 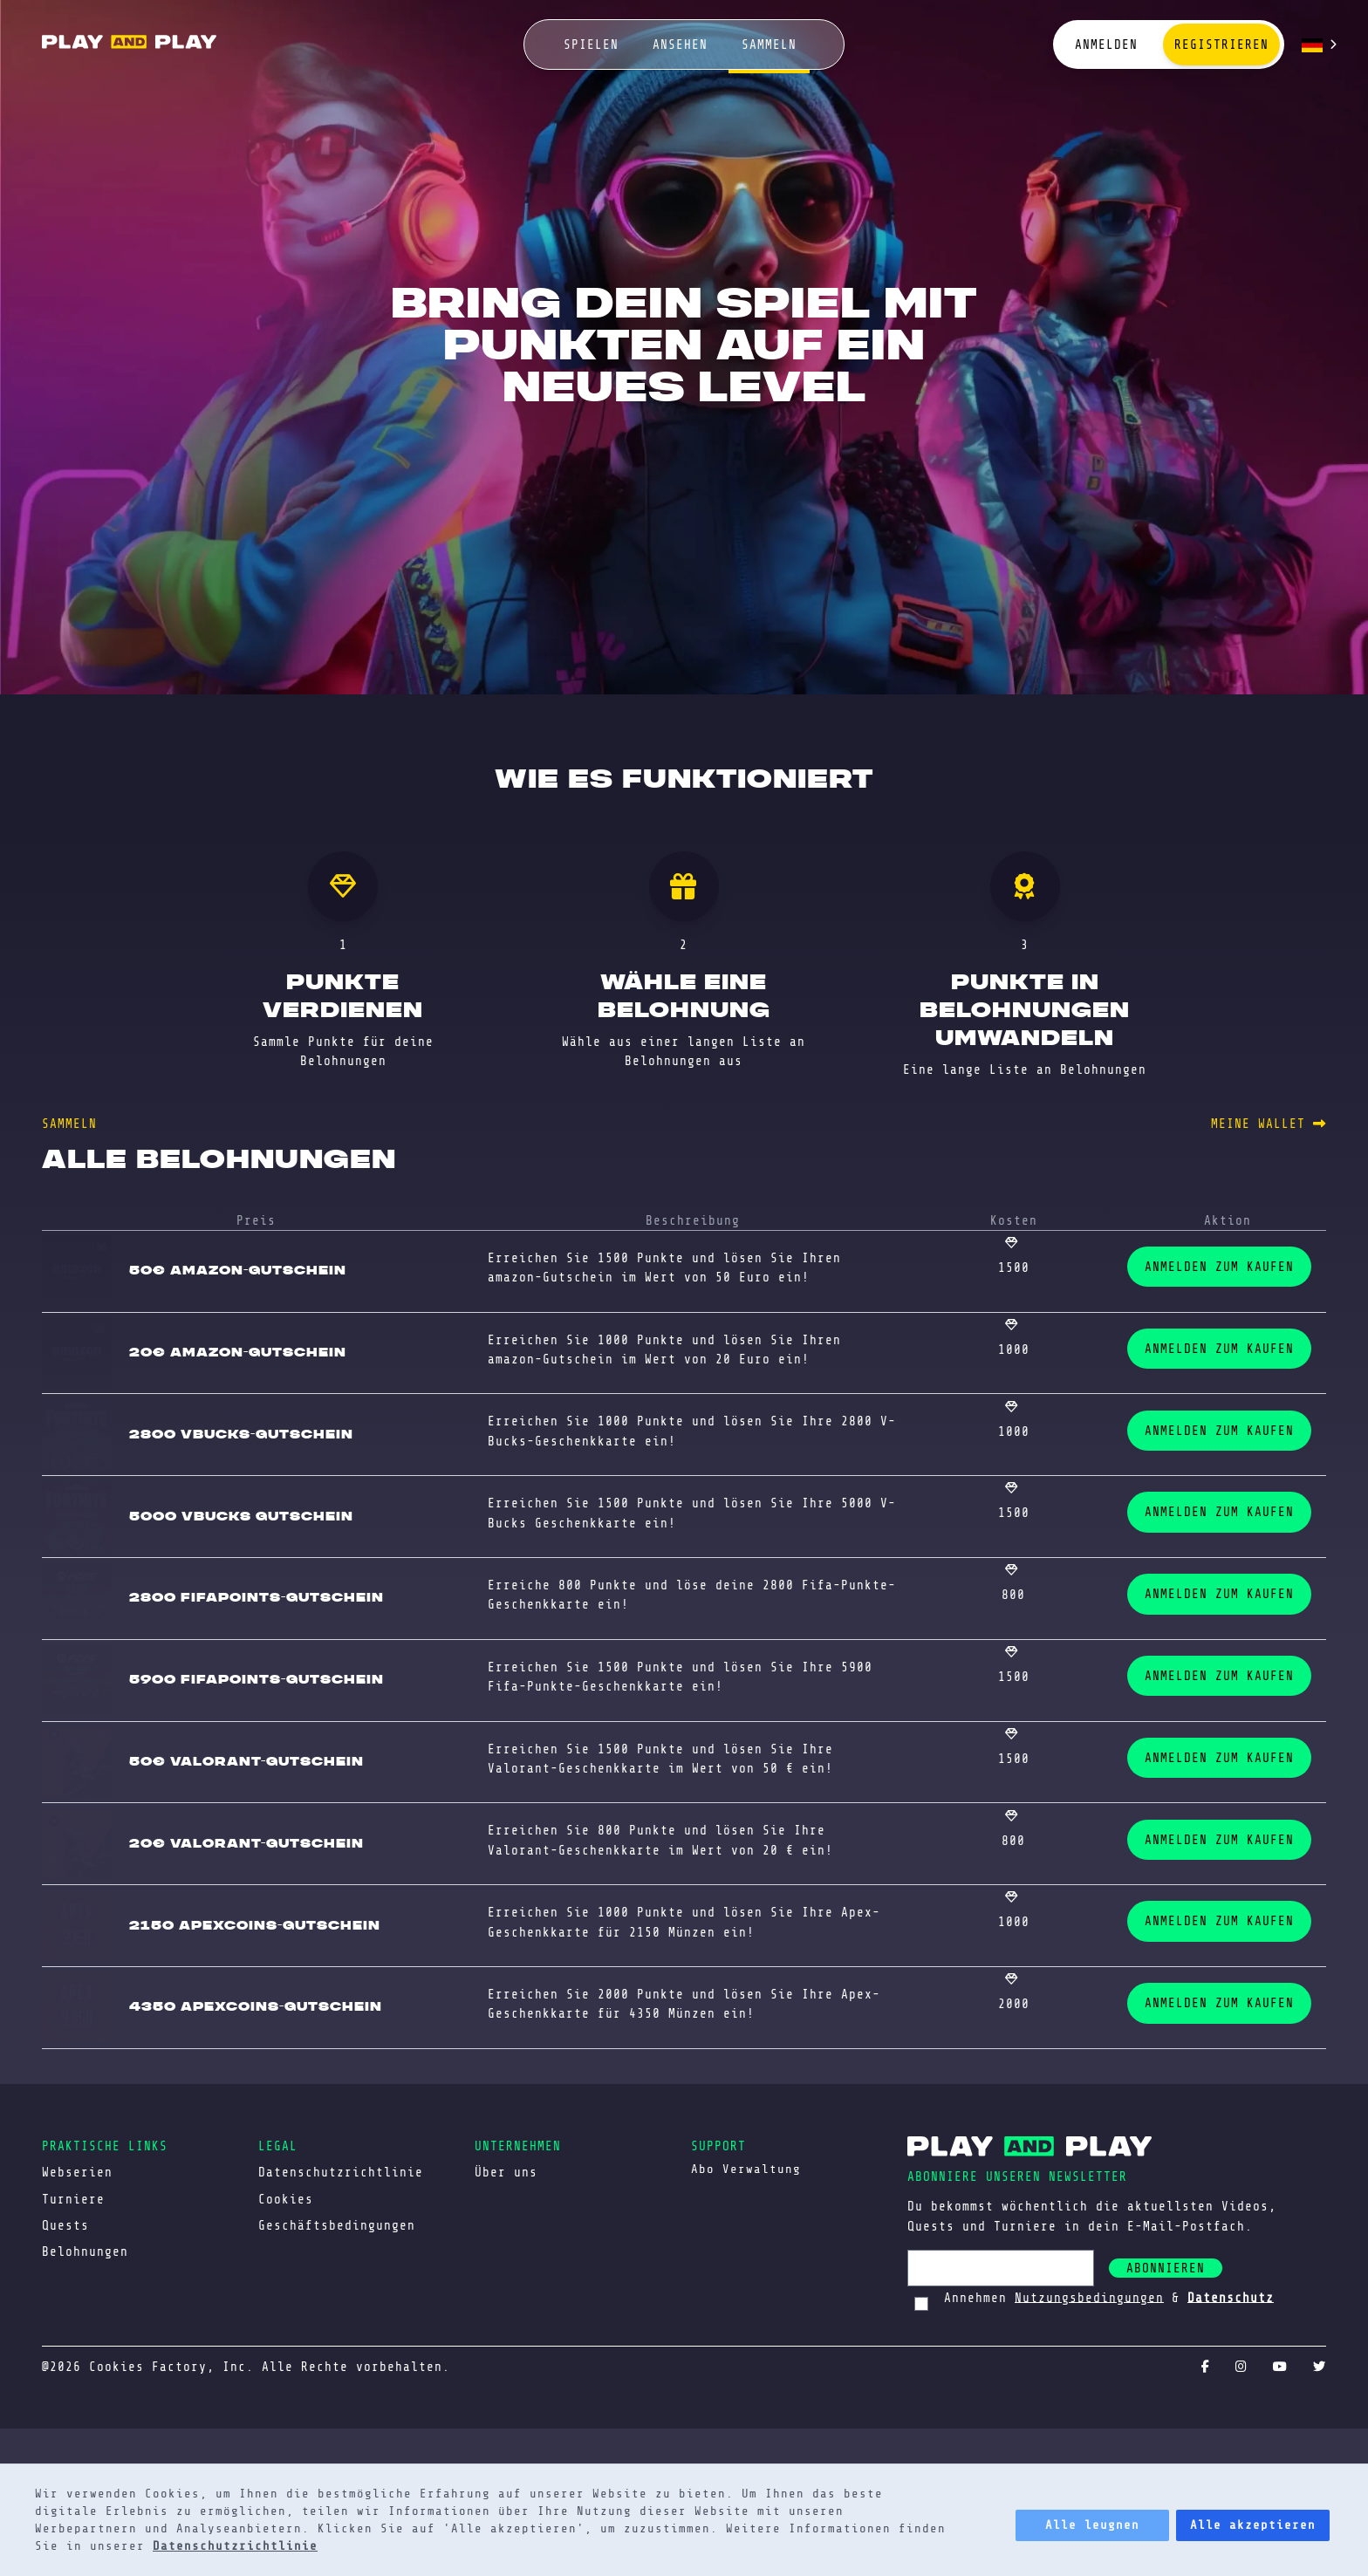 What do you see at coordinates (77, 2172) in the screenshot?
I see `Webserien` at bounding box center [77, 2172].